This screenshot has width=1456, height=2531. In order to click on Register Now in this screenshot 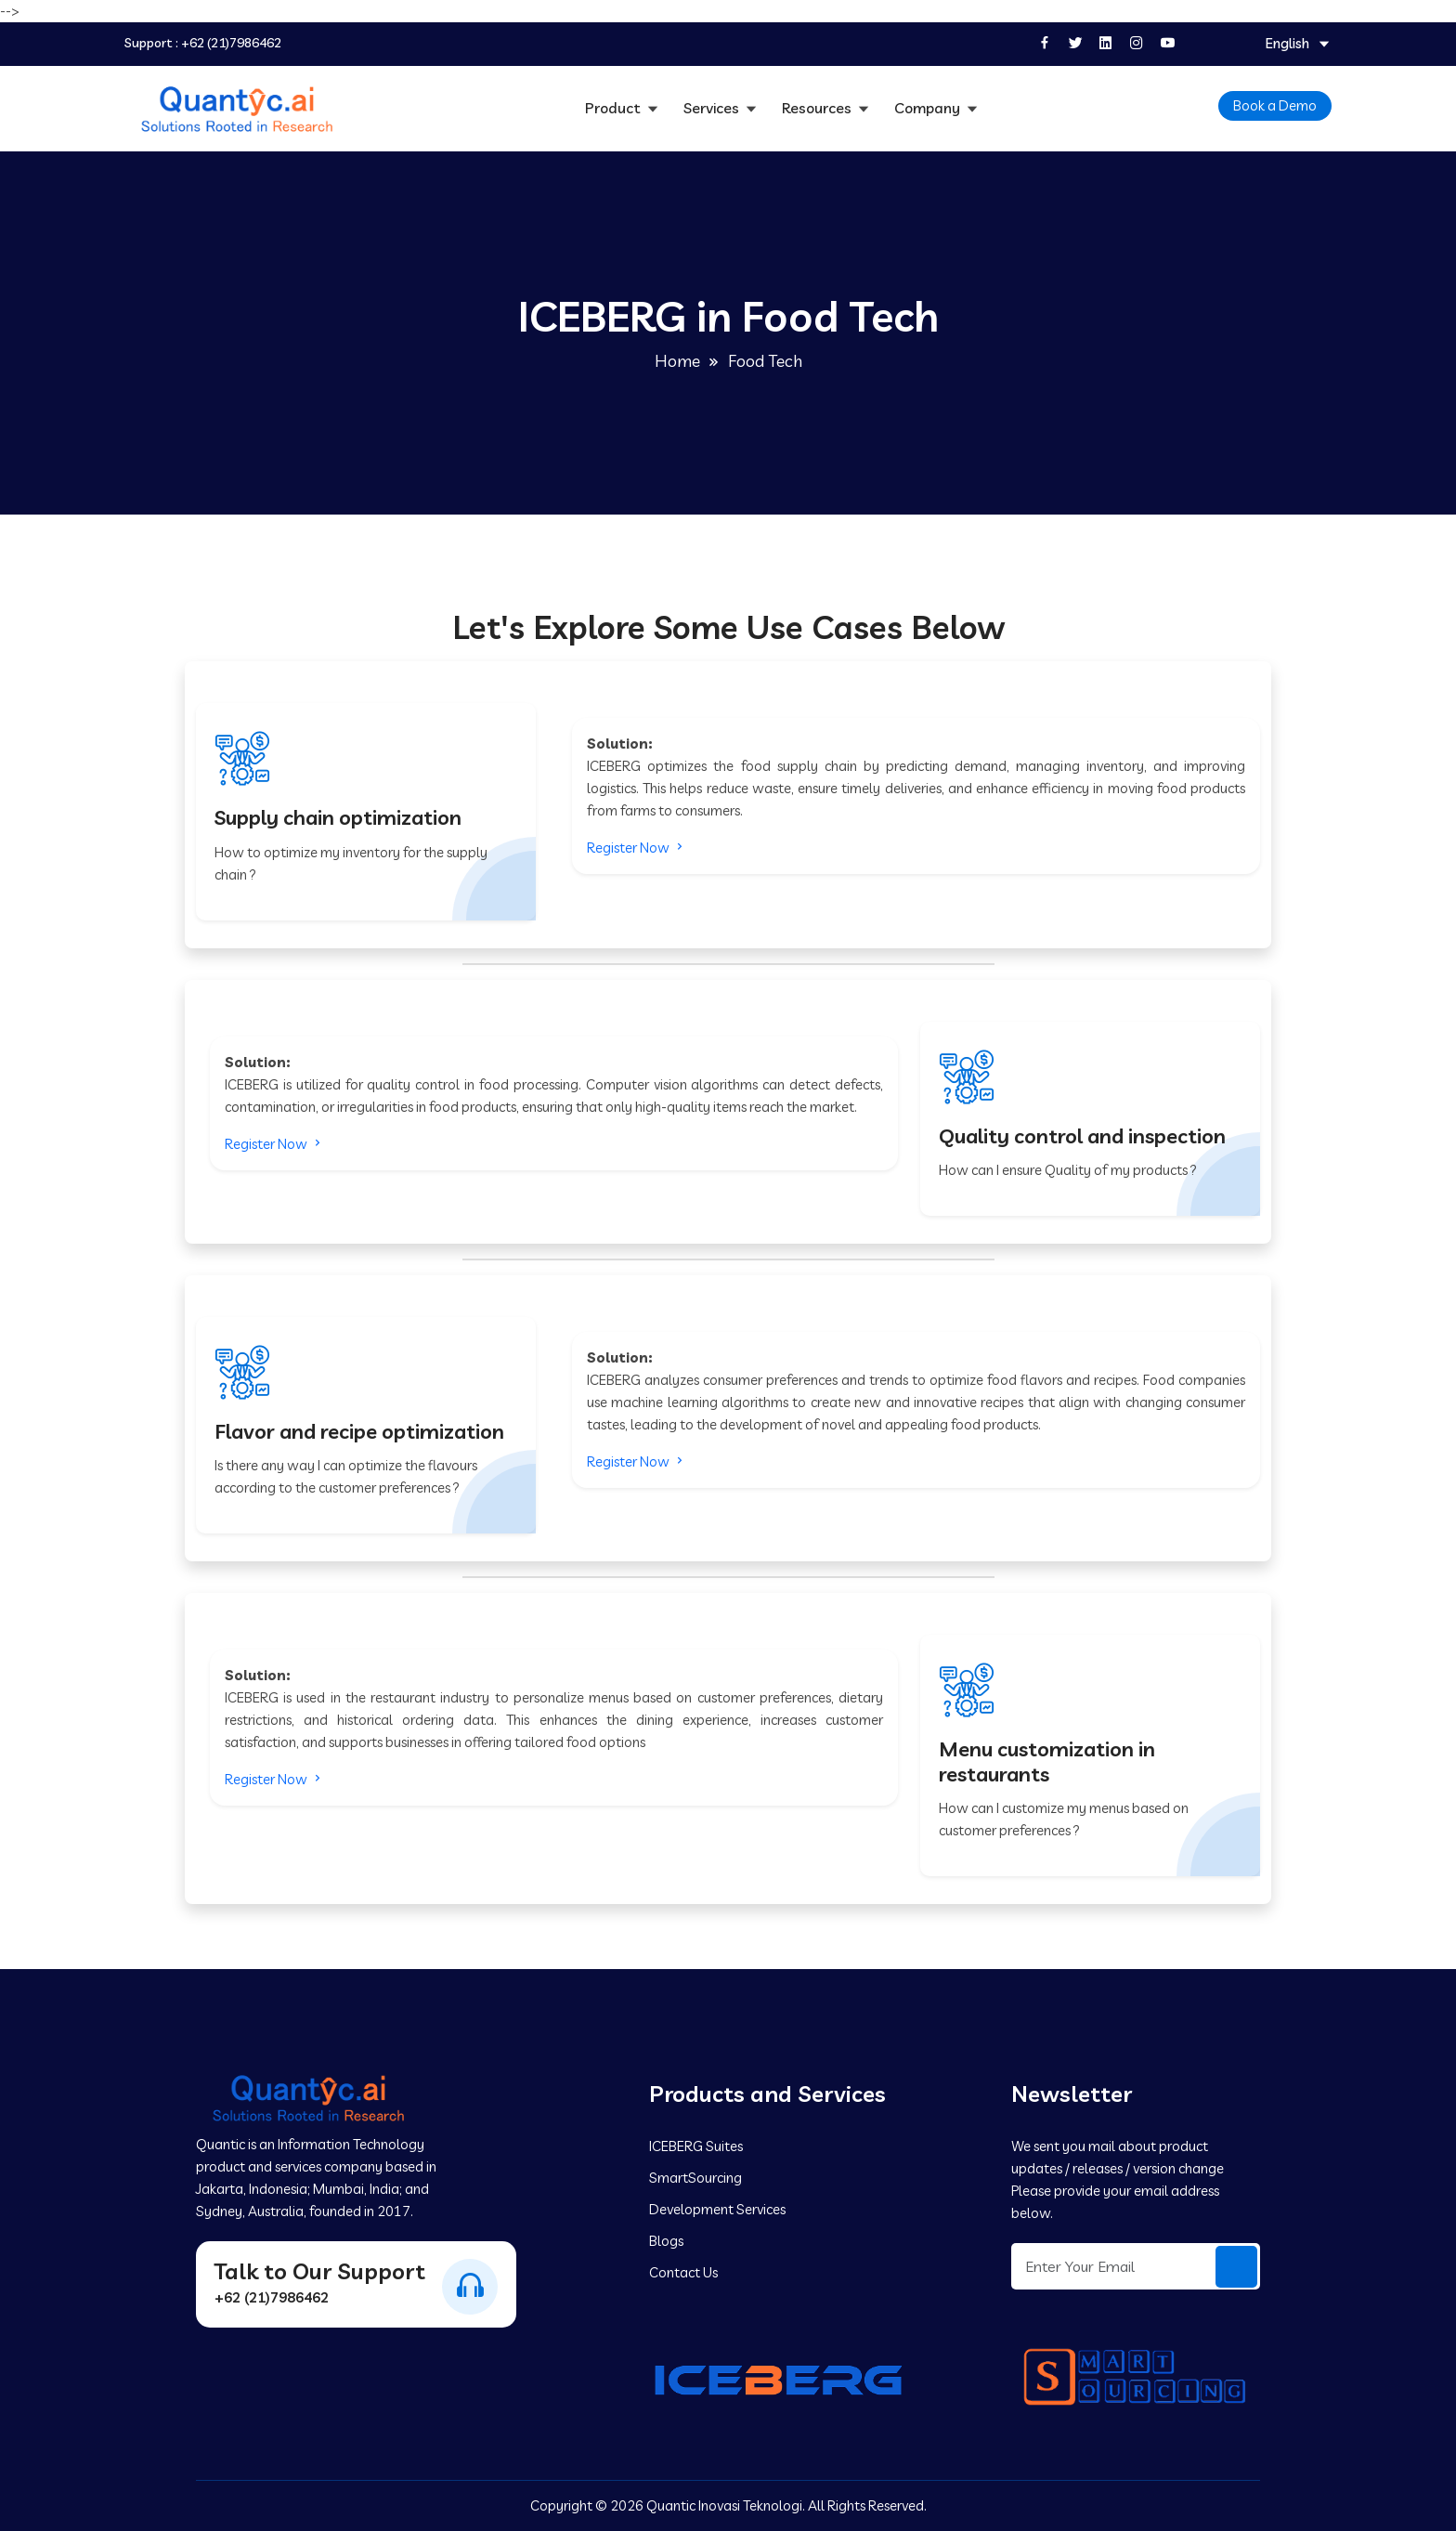, I will do `click(636, 847)`.